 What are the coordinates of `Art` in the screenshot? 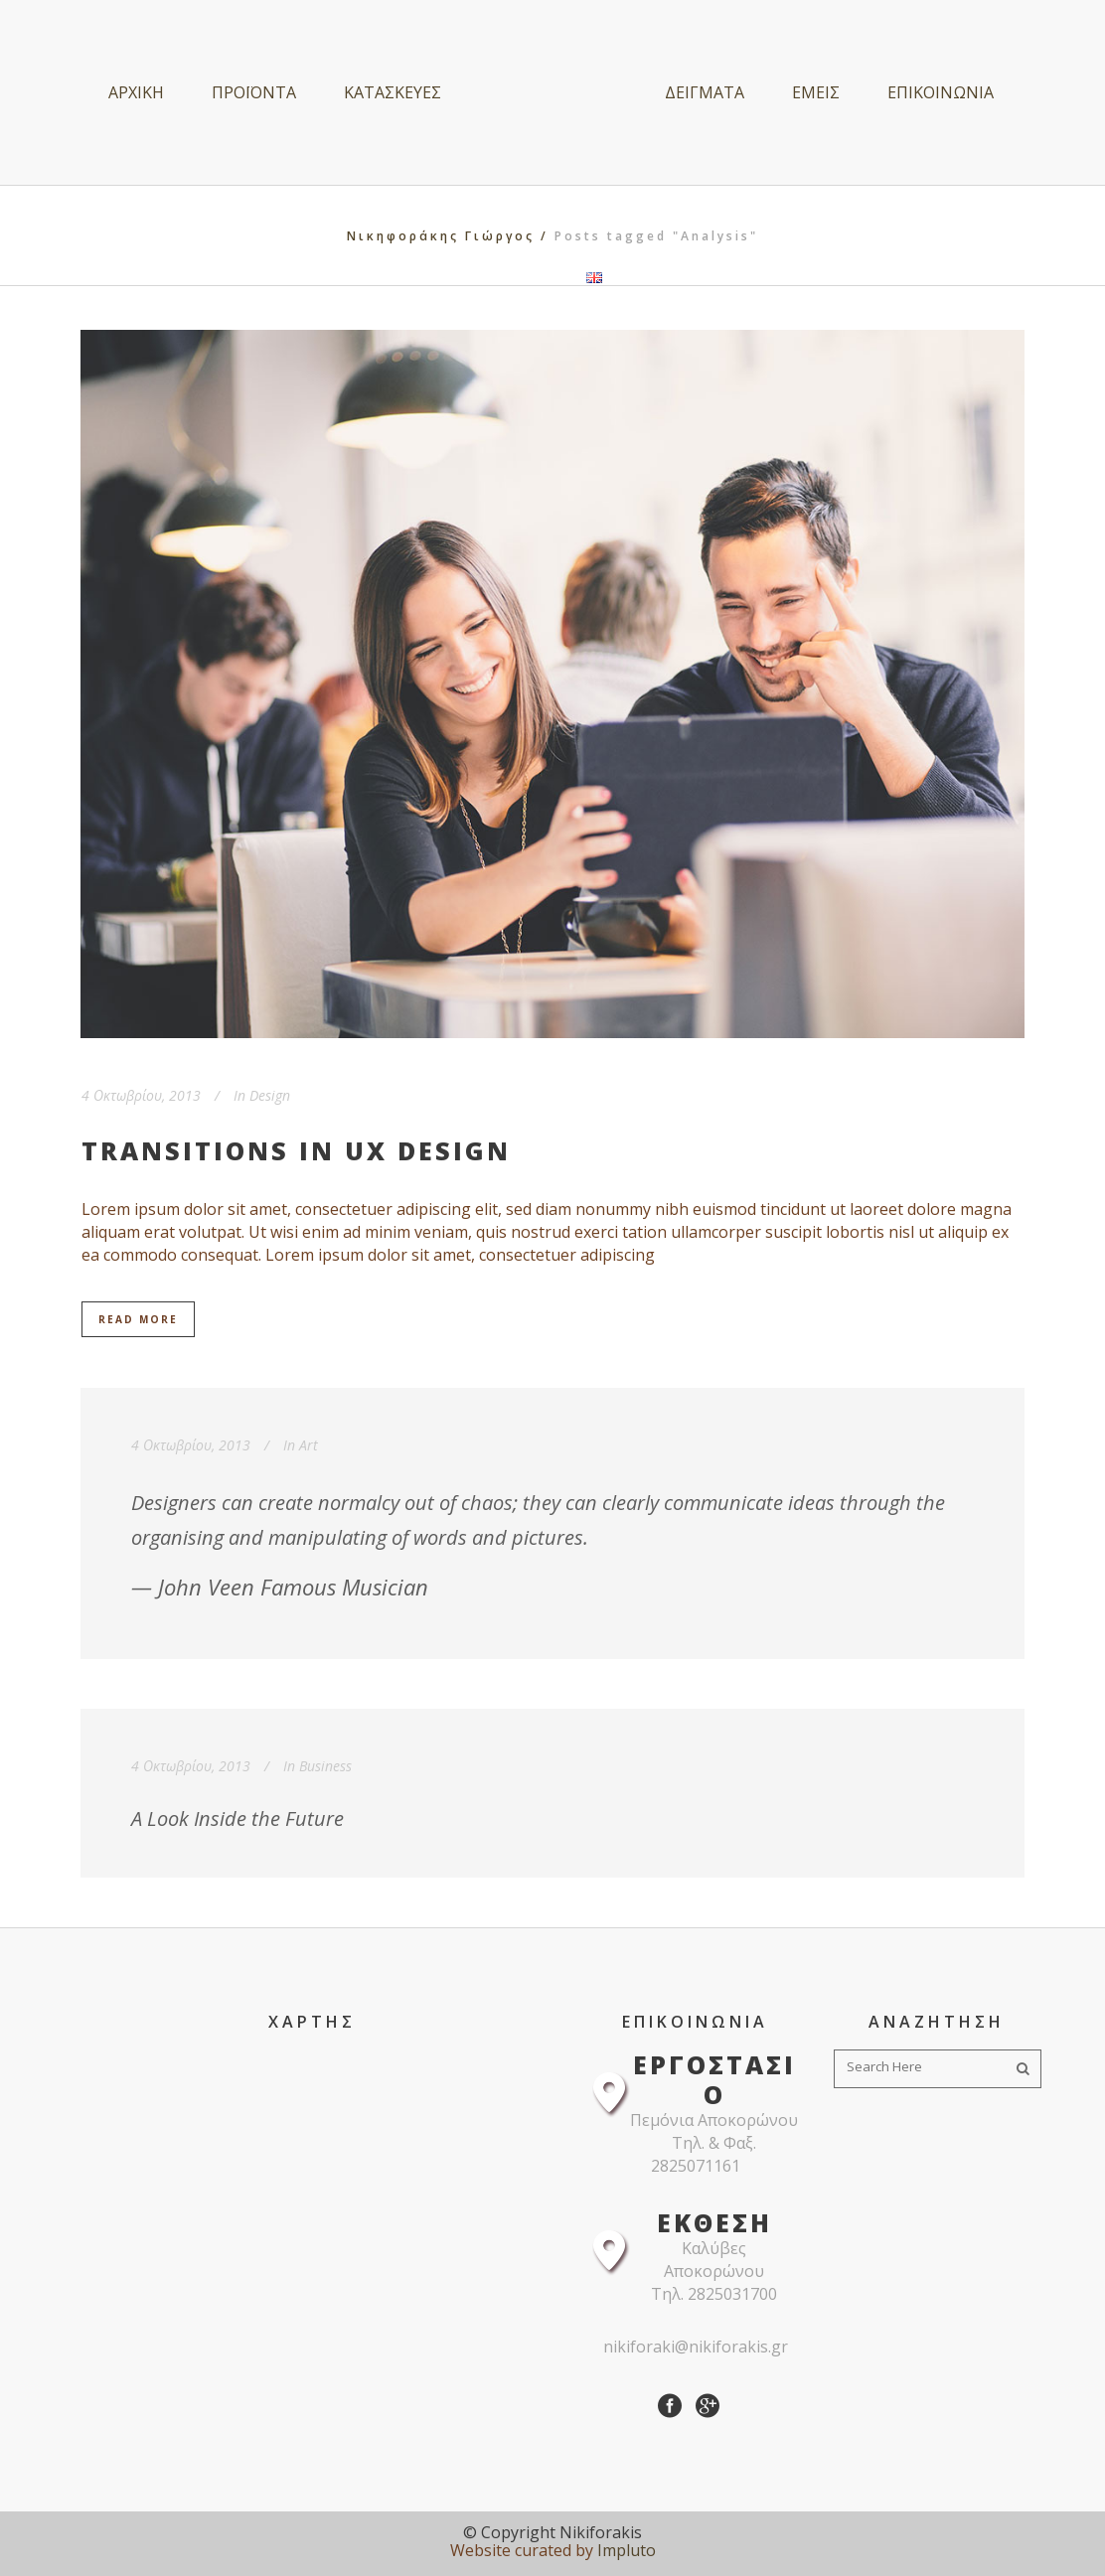 It's located at (308, 1445).